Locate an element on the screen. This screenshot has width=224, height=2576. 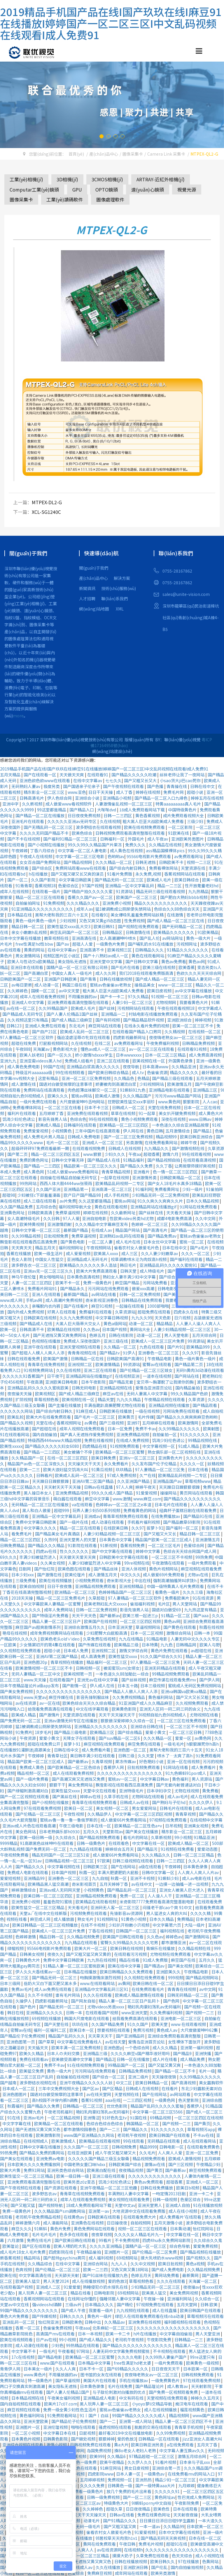
中国一级特黄真人毛片免费观看 is located at coordinates (176, 1586).